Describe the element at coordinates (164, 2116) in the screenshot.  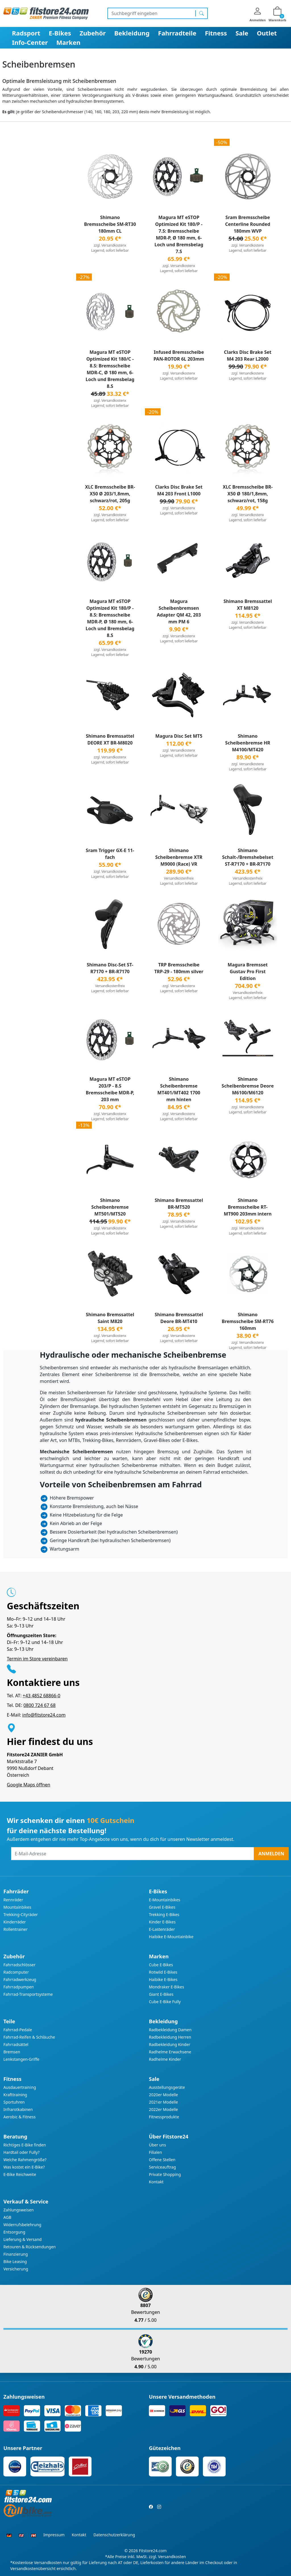
I see `Fitnessprodukte` at that location.